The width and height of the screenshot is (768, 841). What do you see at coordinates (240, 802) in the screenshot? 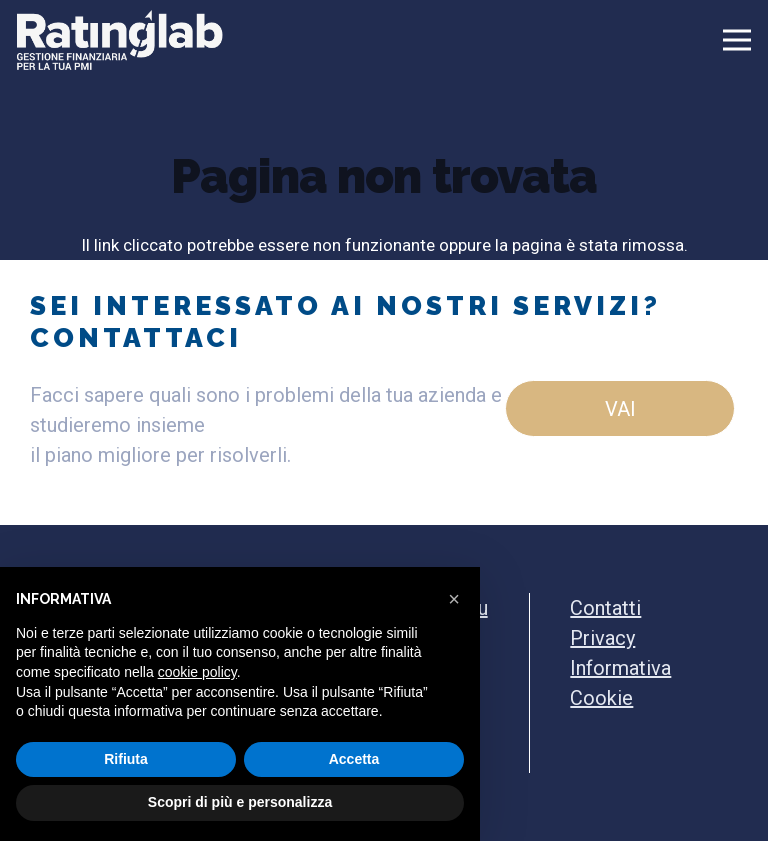
I see `Scopri di più e personalizza [button]` at bounding box center [240, 802].